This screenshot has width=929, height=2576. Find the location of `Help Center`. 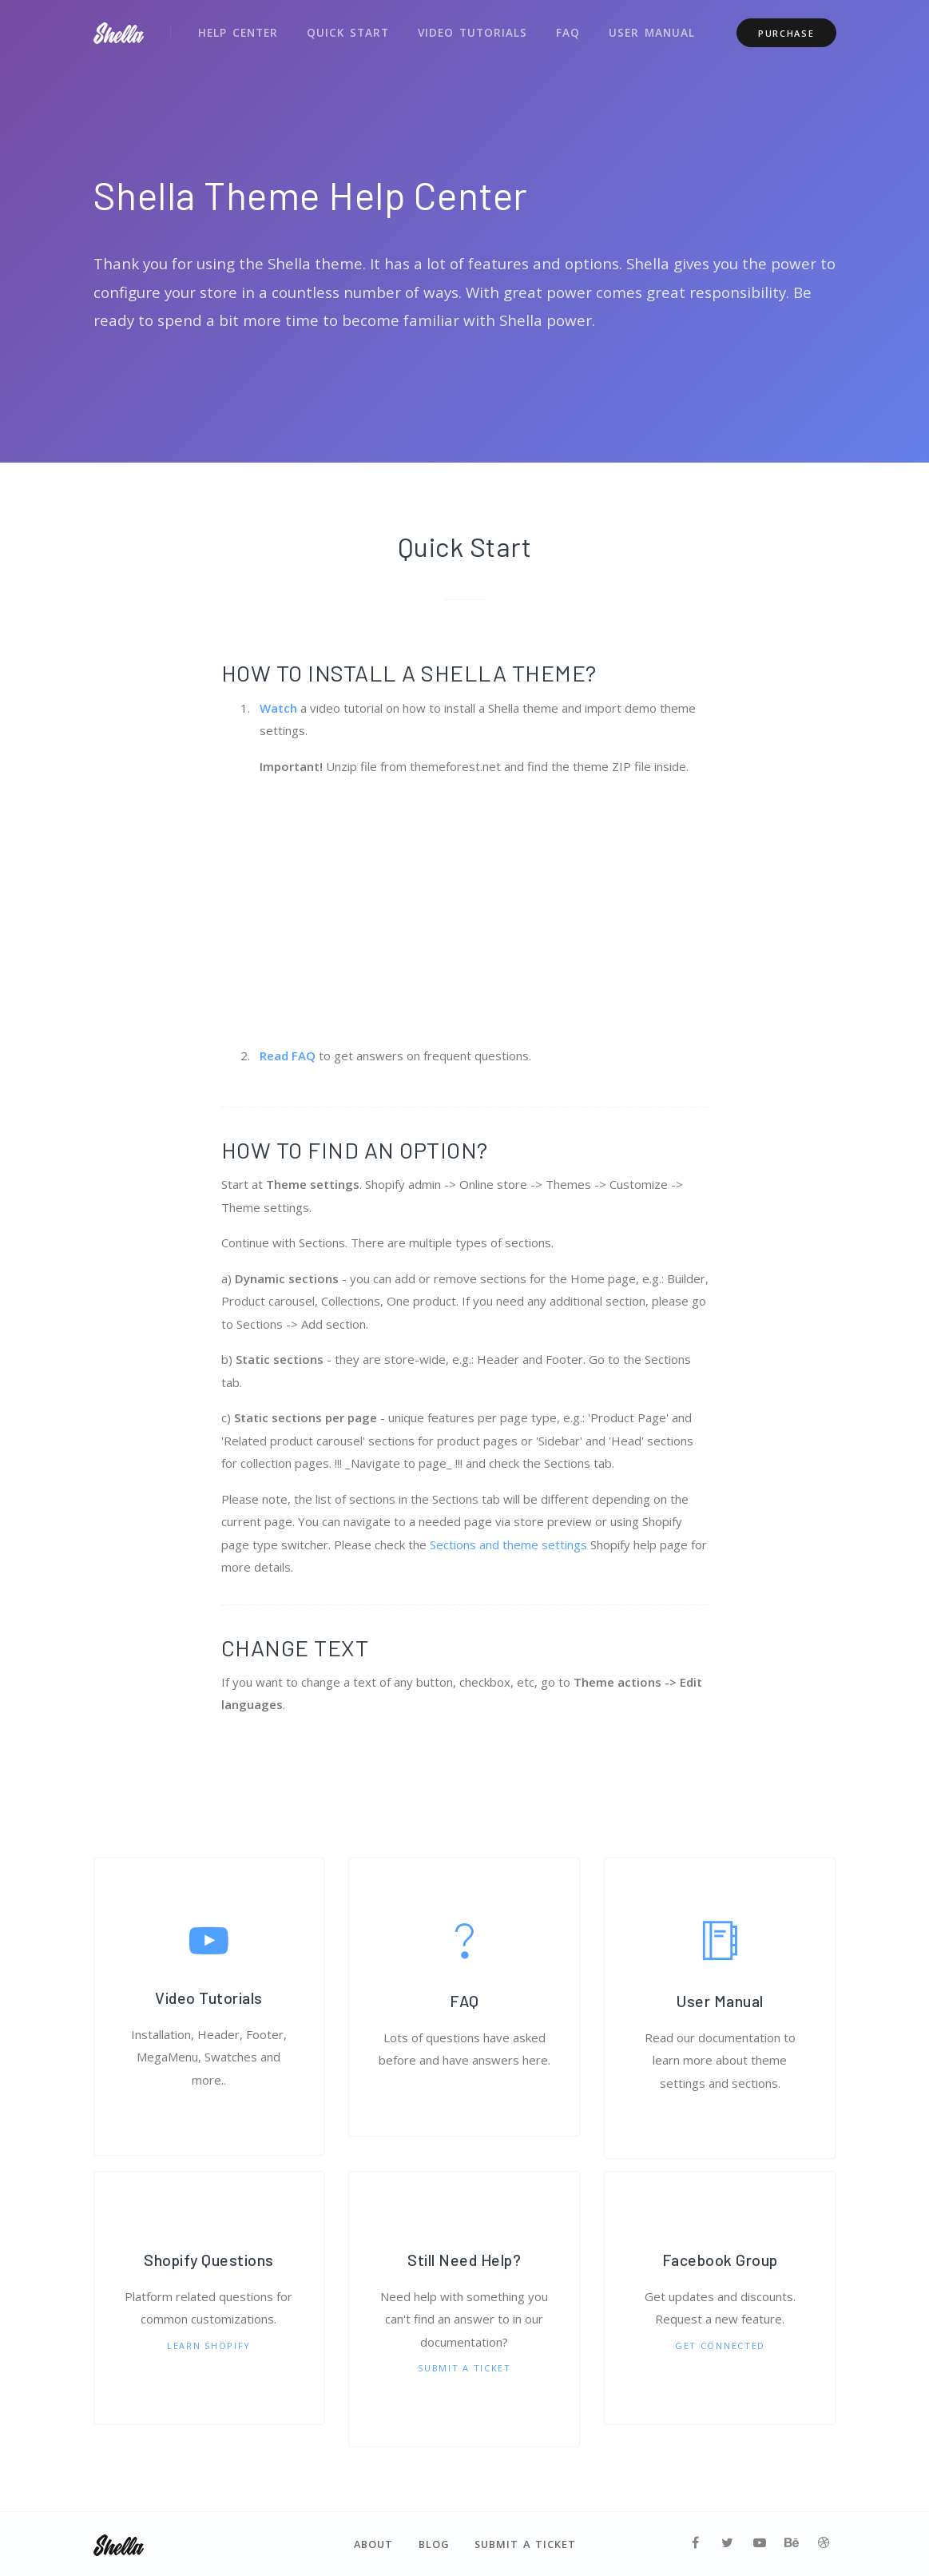

Help Center is located at coordinates (237, 30).